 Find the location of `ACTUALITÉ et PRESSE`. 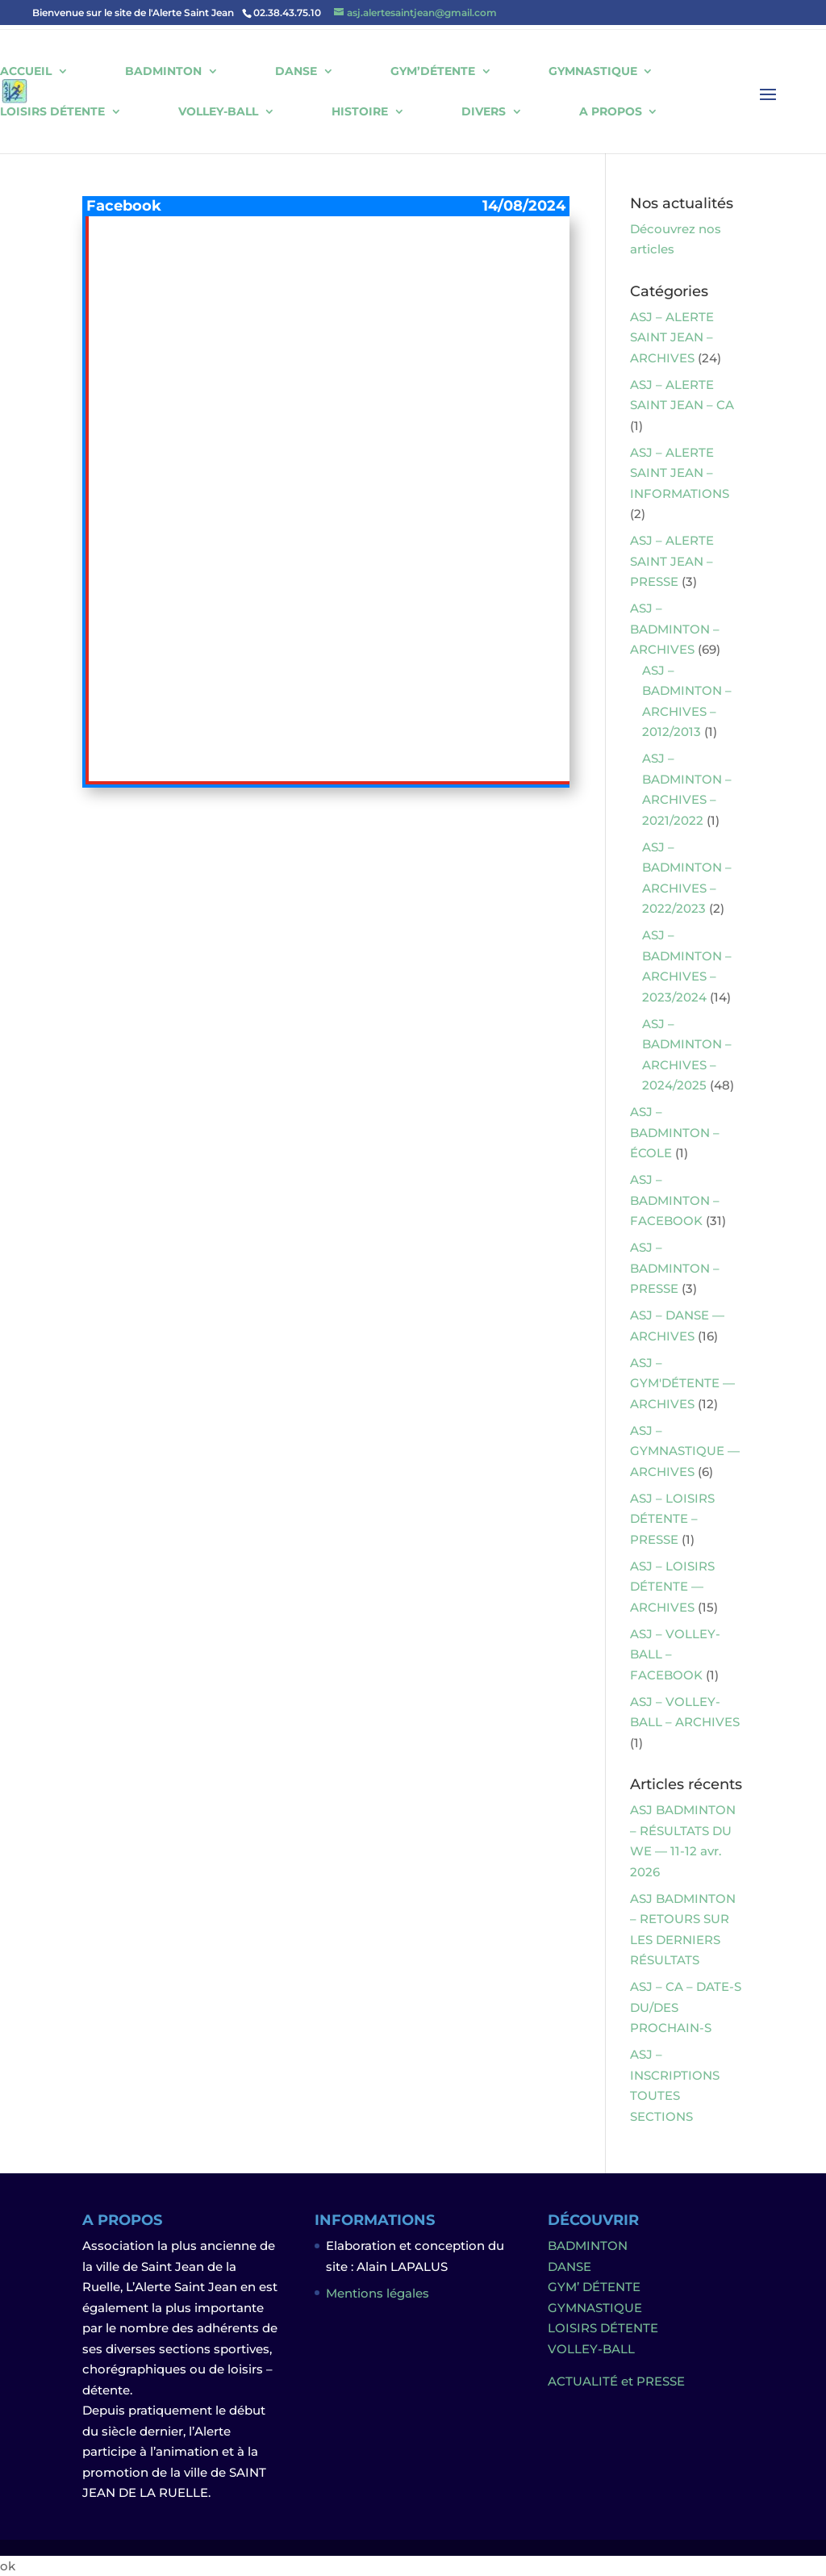

ACTUALITÉ et PRESSE is located at coordinates (616, 2381).